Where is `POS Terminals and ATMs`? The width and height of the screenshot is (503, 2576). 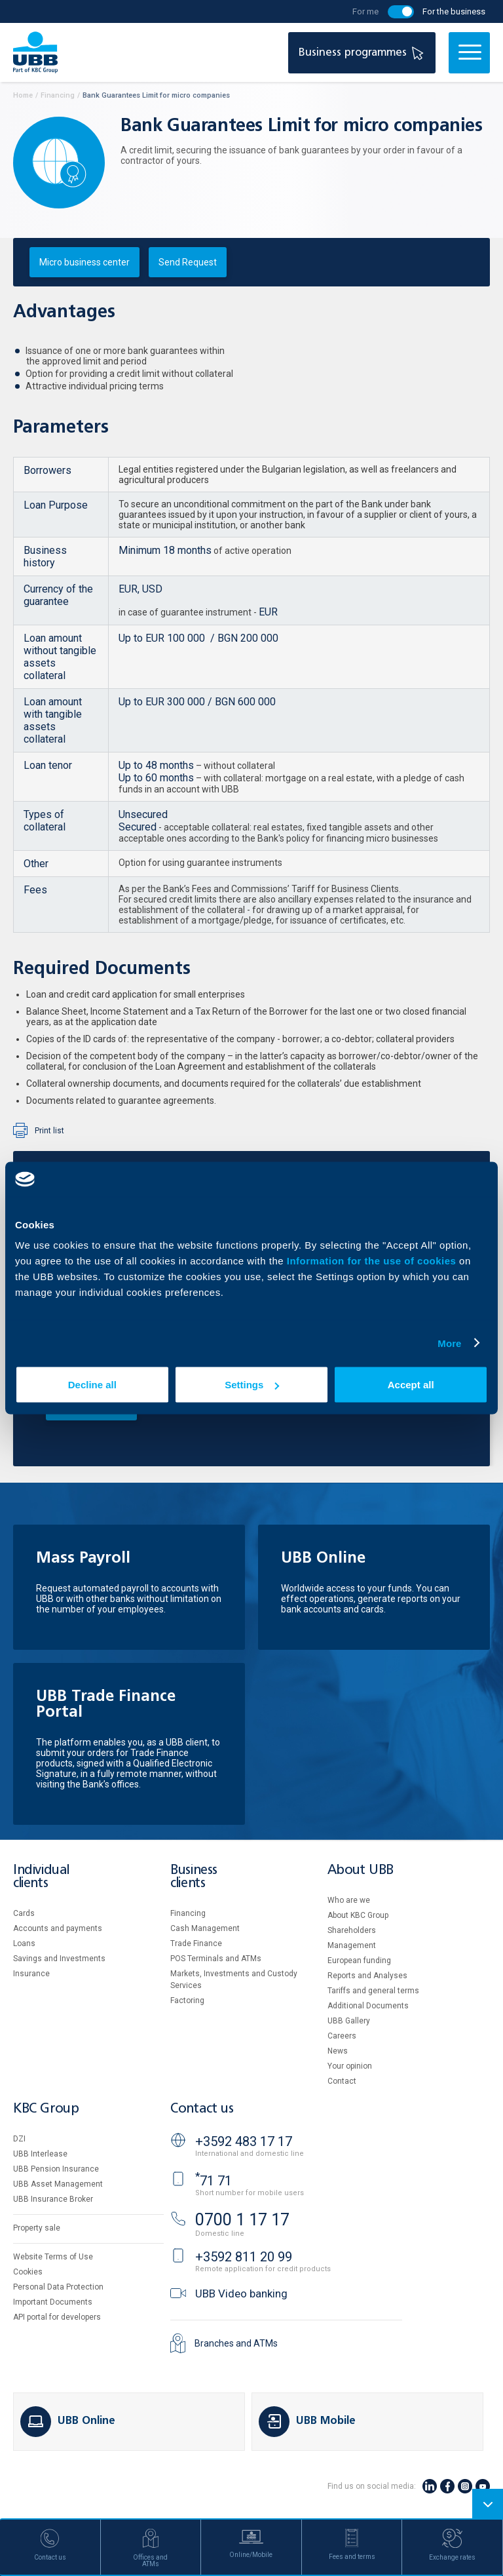 POS Terminals and ATMs is located at coordinates (215, 1958).